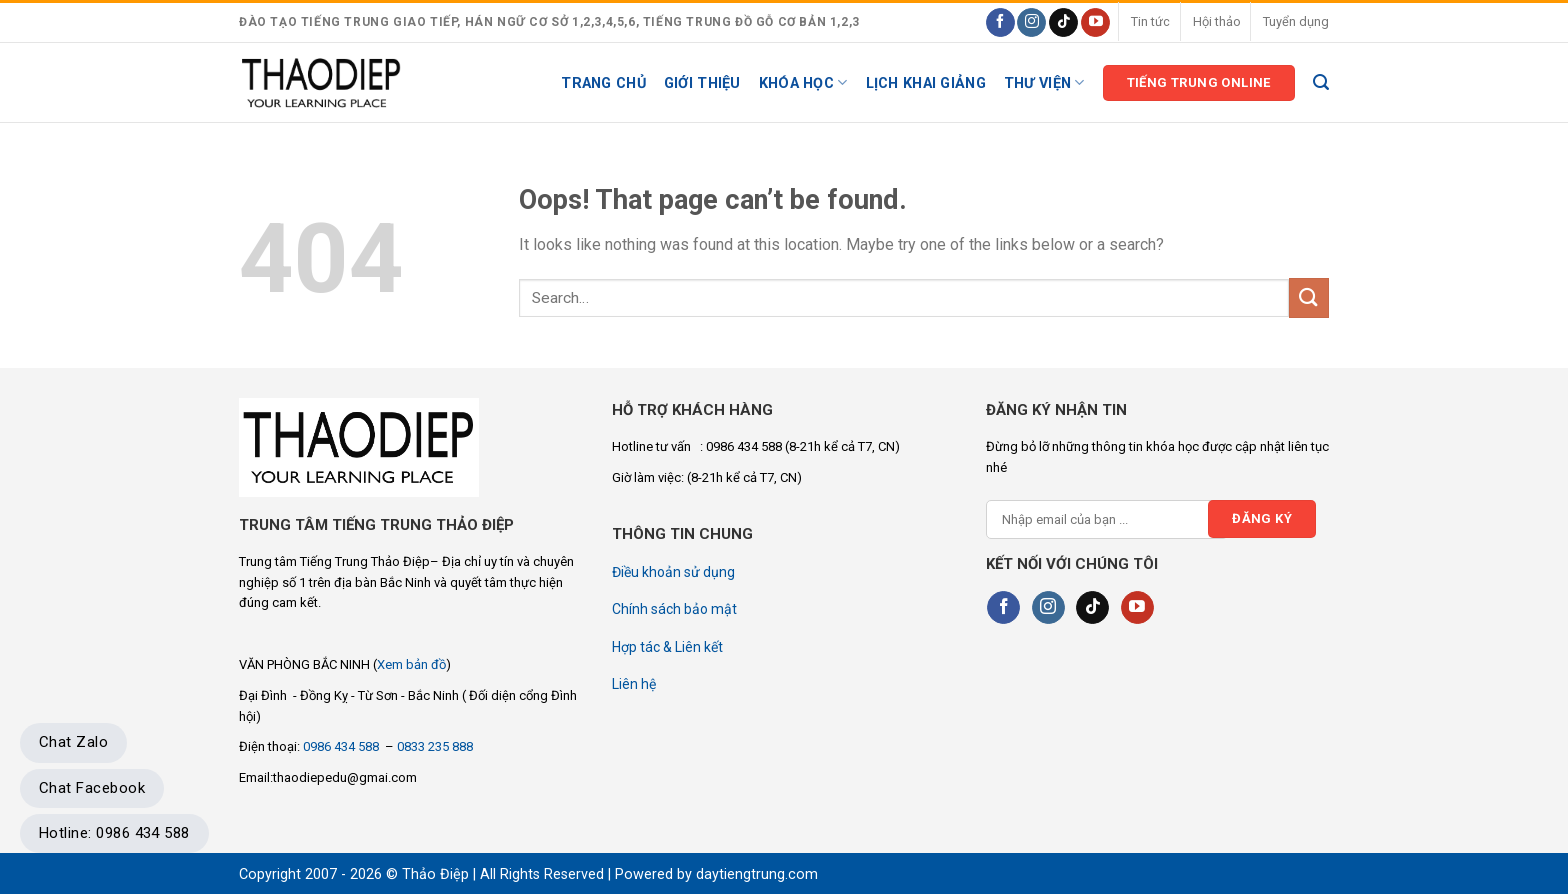 The height and width of the screenshot is (894, 1568). What do you see at coordinates (634, 684) in the screenshot?
I see `Liên hệ` at bounding box center [634, 684].